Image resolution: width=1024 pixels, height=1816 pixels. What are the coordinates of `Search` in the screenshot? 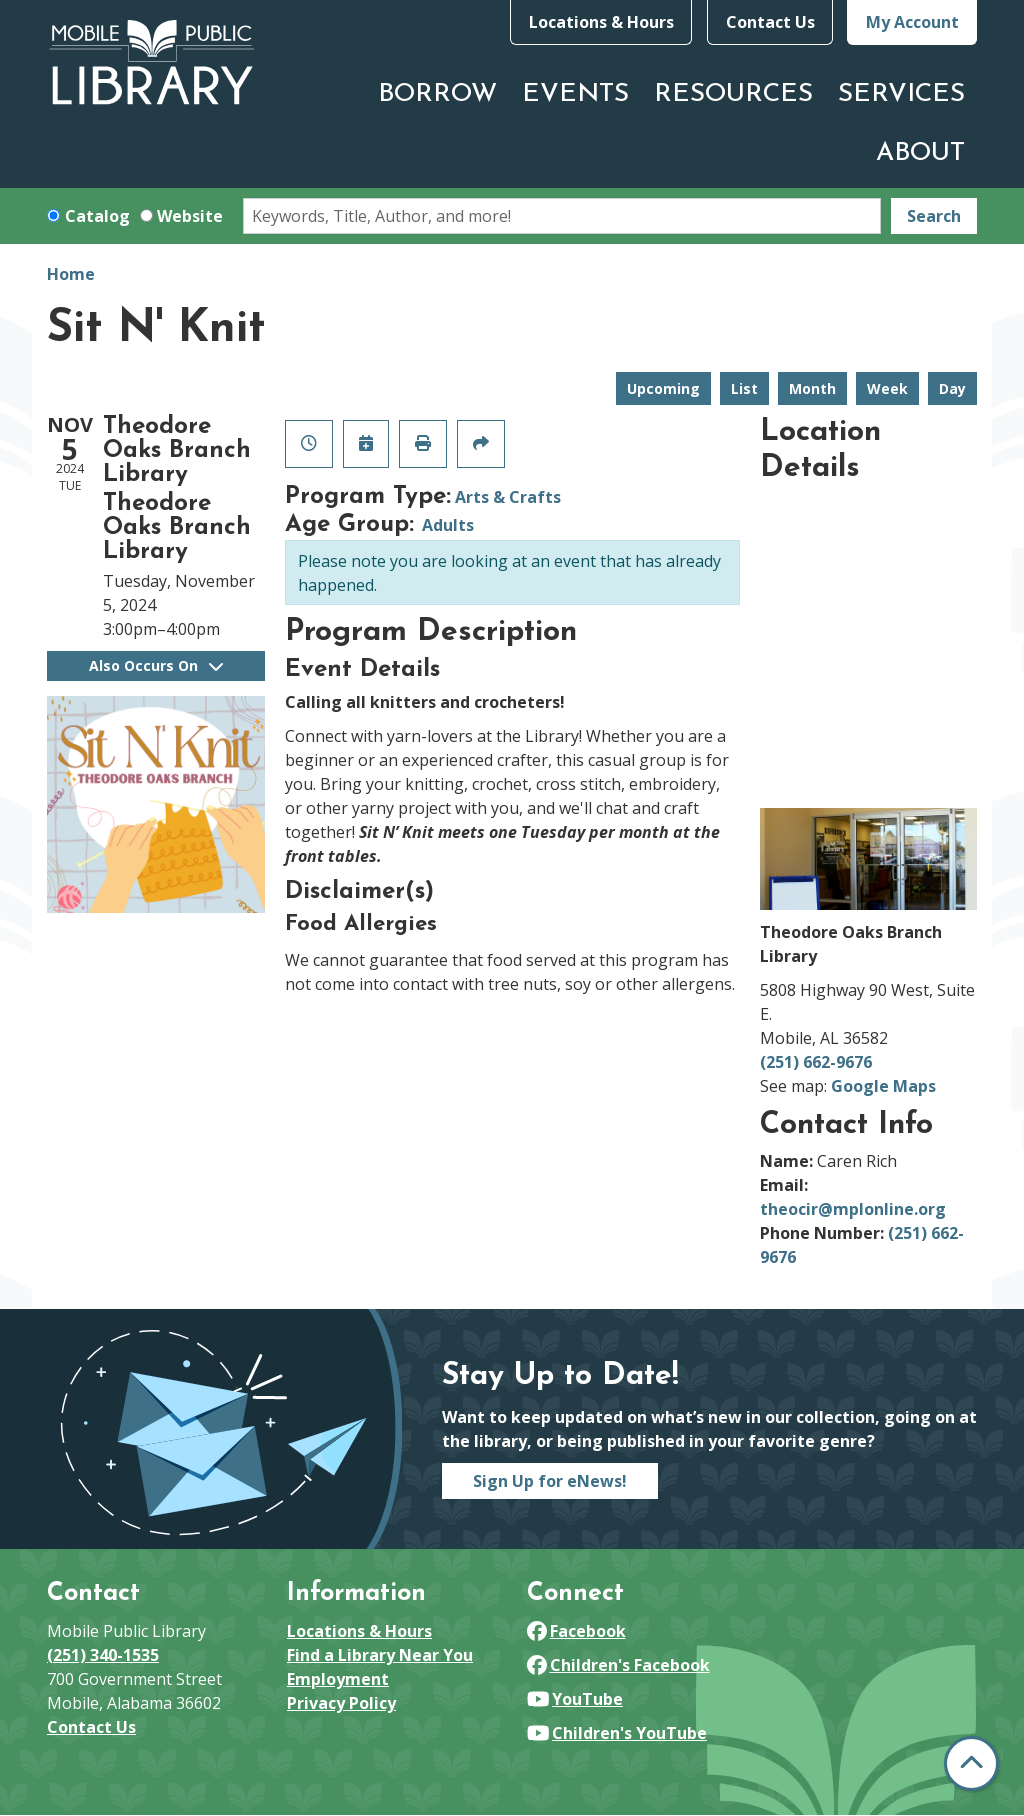 It's located at (934, 216).